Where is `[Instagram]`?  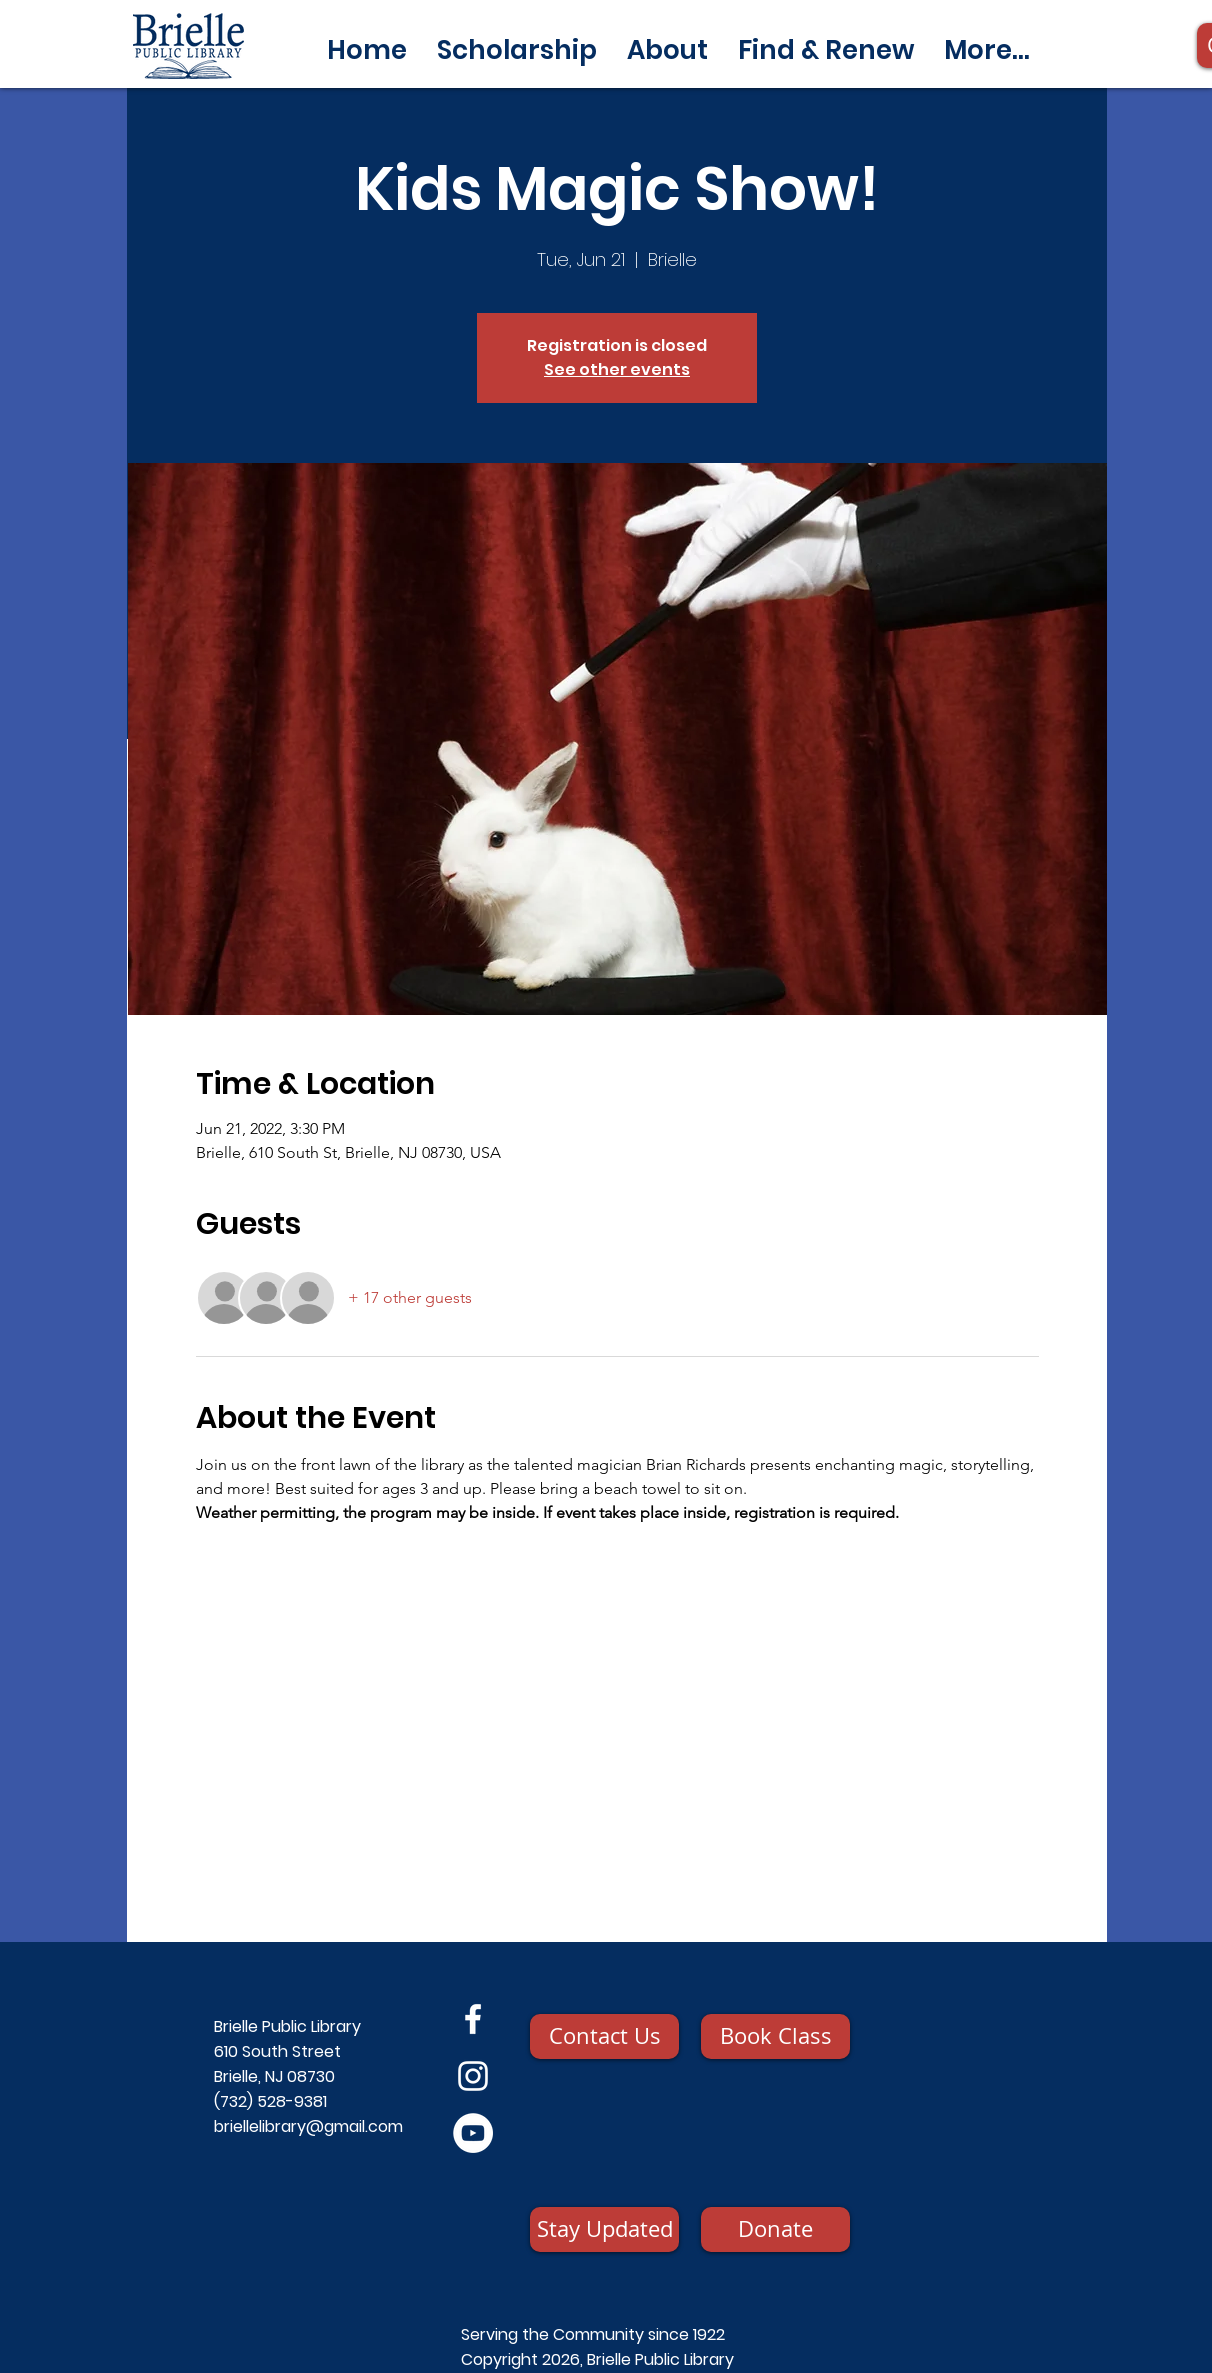
[Instagram] is located at coordinates (473, 2076).